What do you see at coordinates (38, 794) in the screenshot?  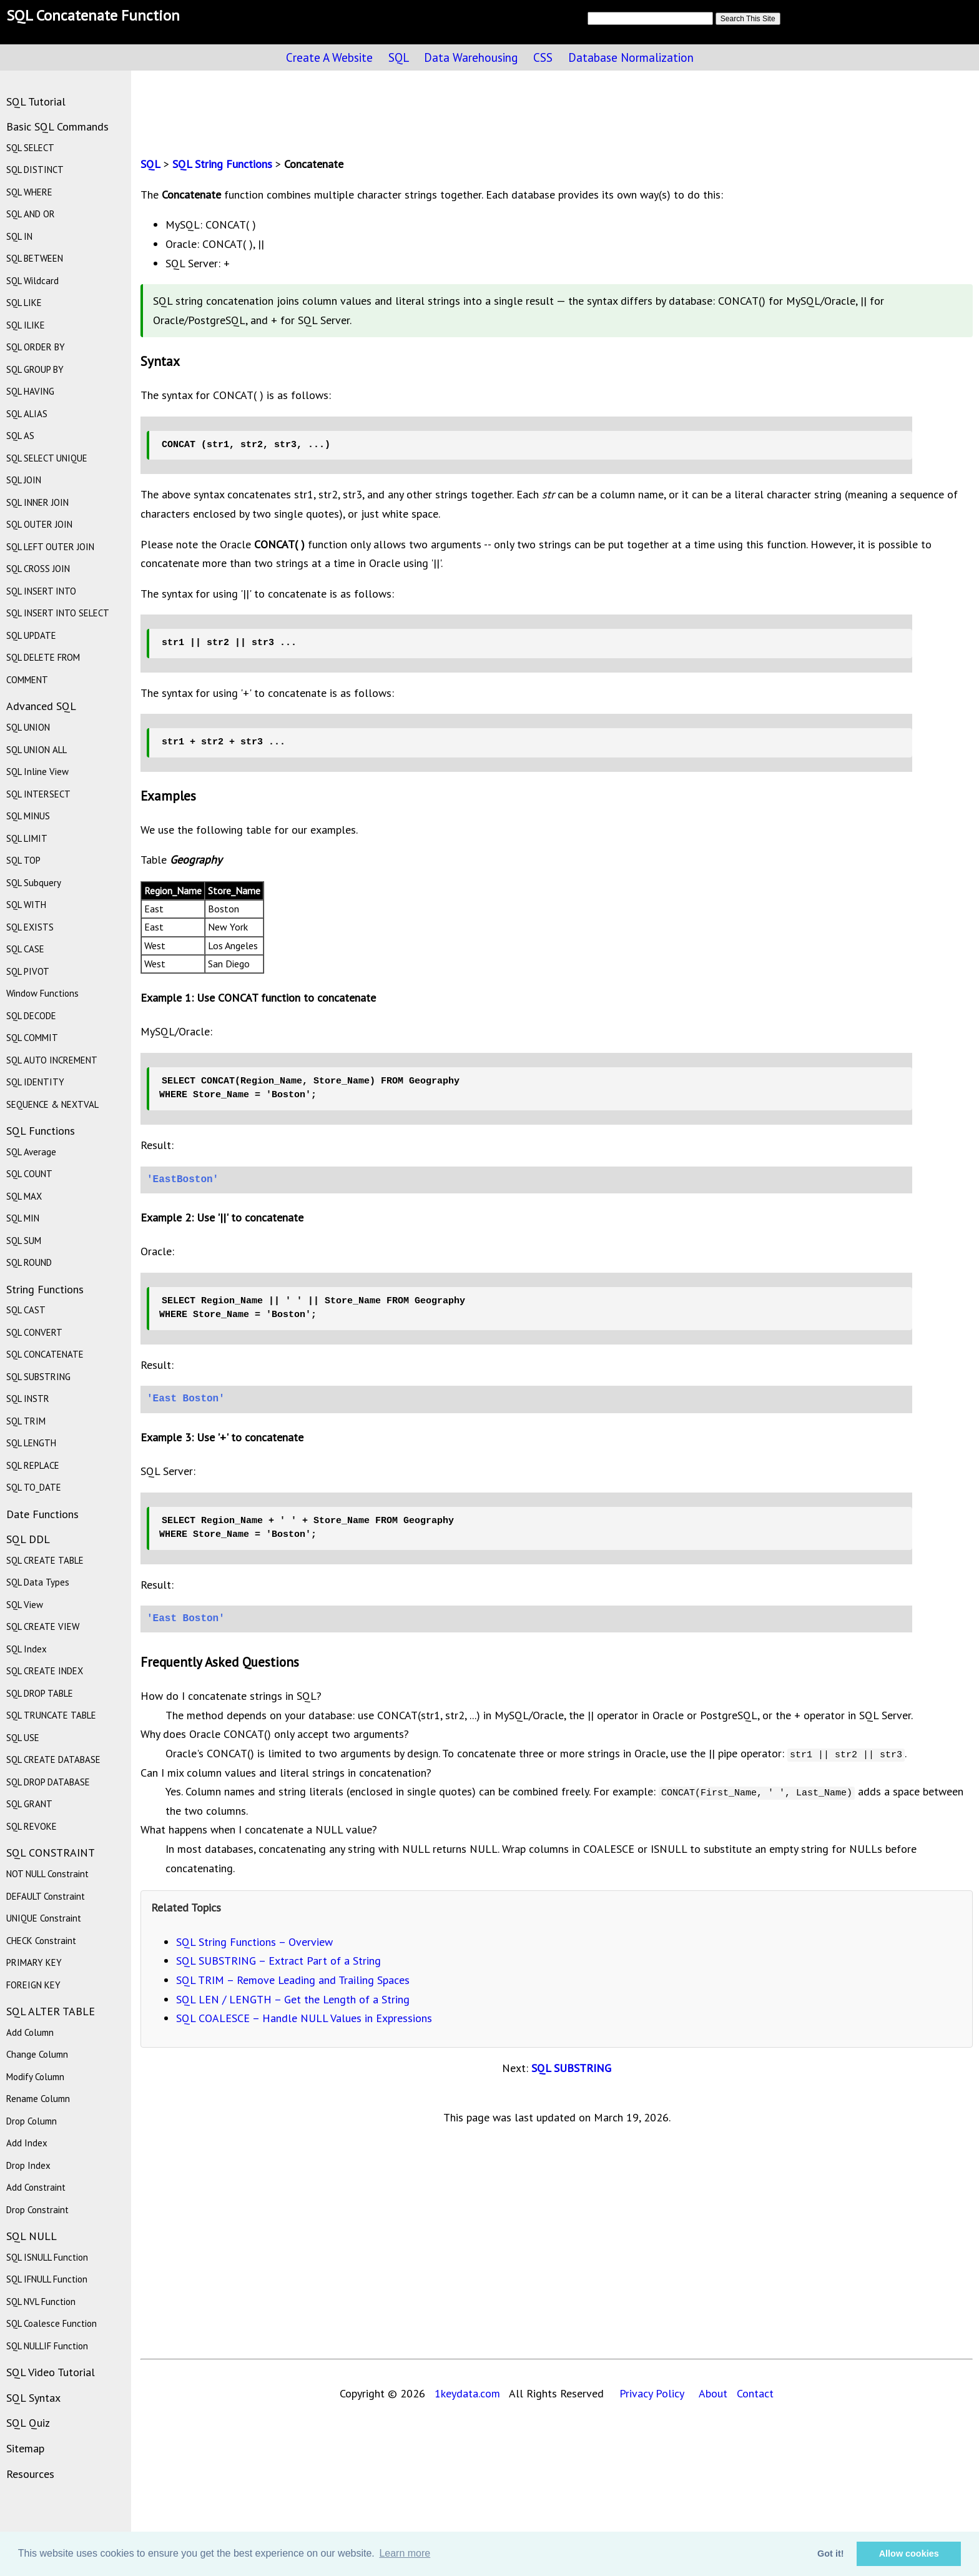 I see `SQL INTERSECT` at bounding box center [38, 794].